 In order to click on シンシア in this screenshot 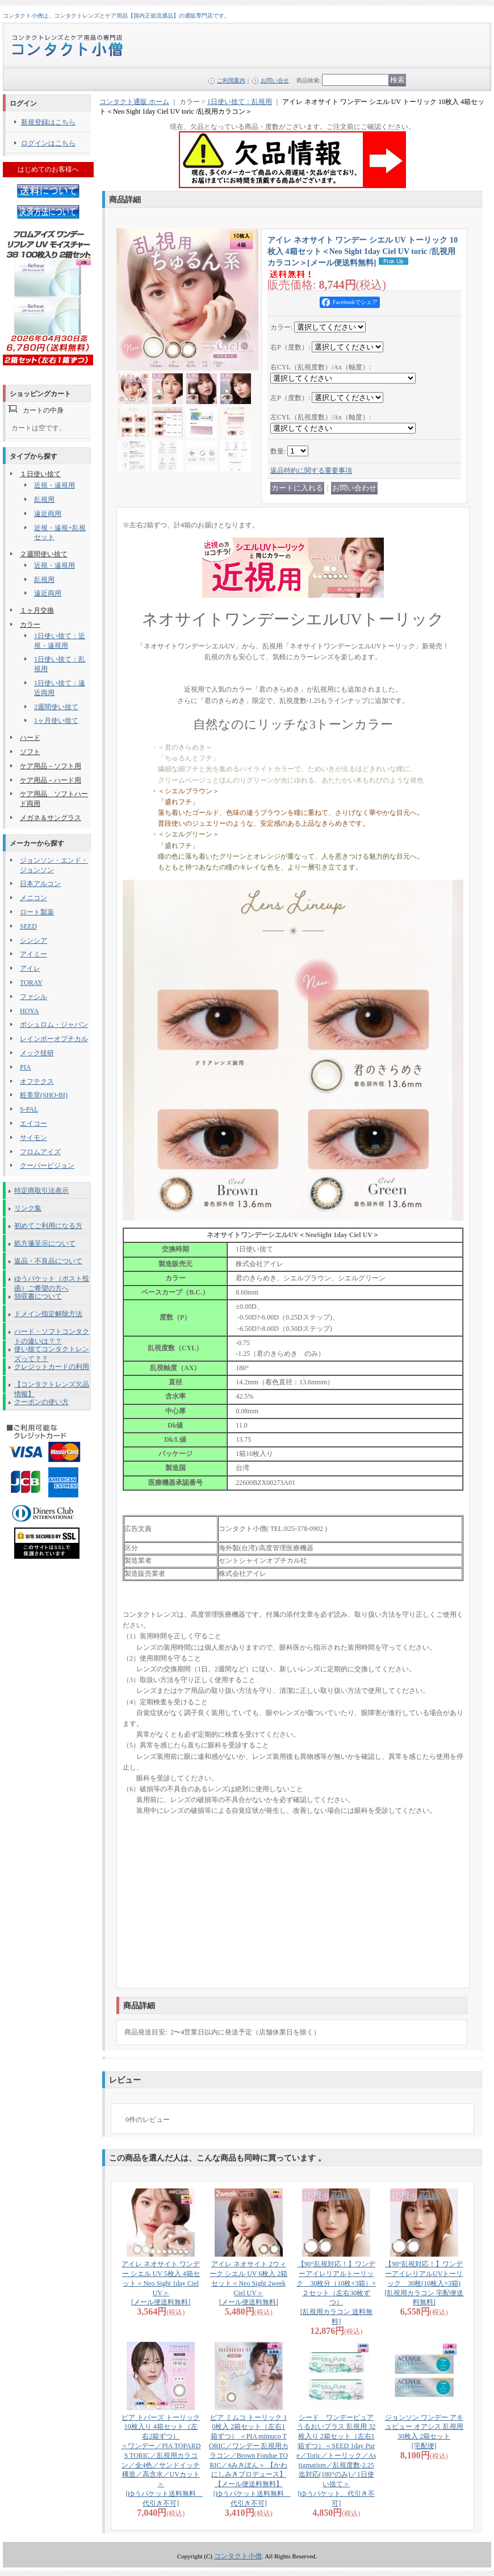, I will do `click(33, 940)`.